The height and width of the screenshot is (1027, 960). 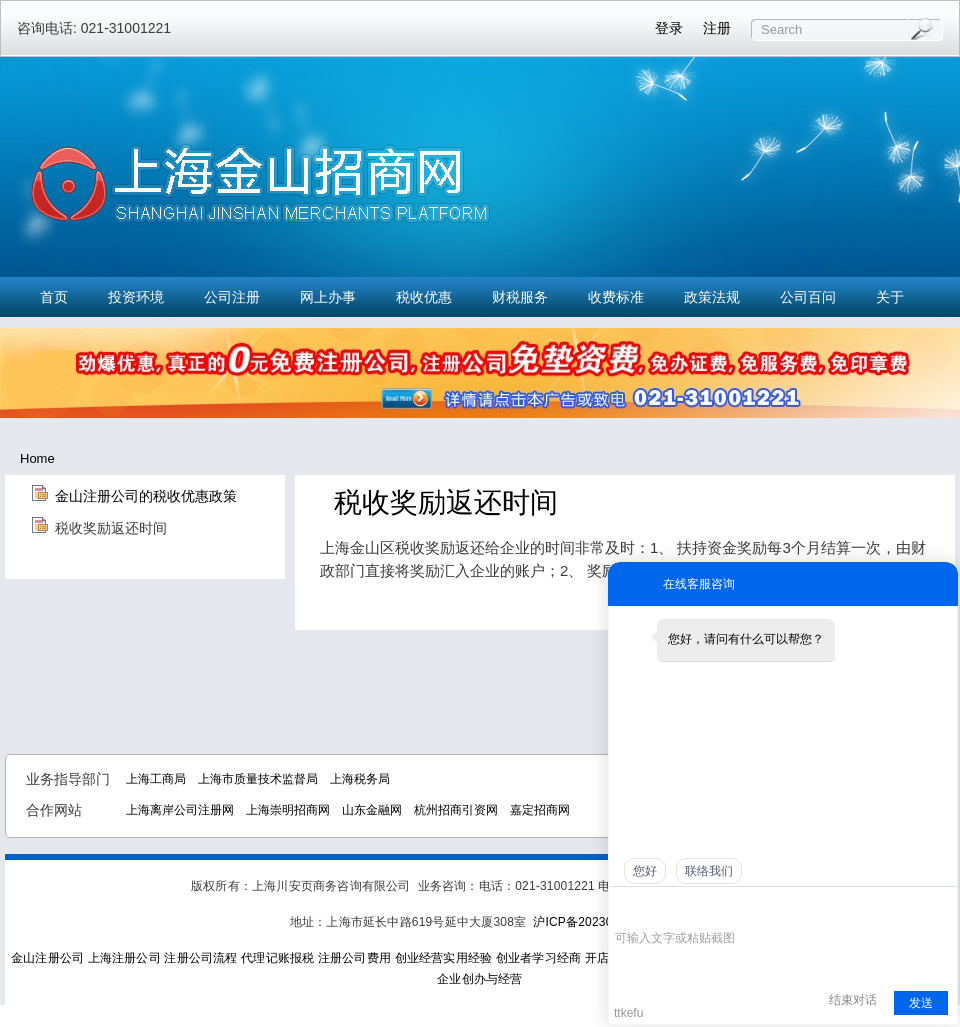 I want to click on 上海工商局, so click(x=156, y=779).